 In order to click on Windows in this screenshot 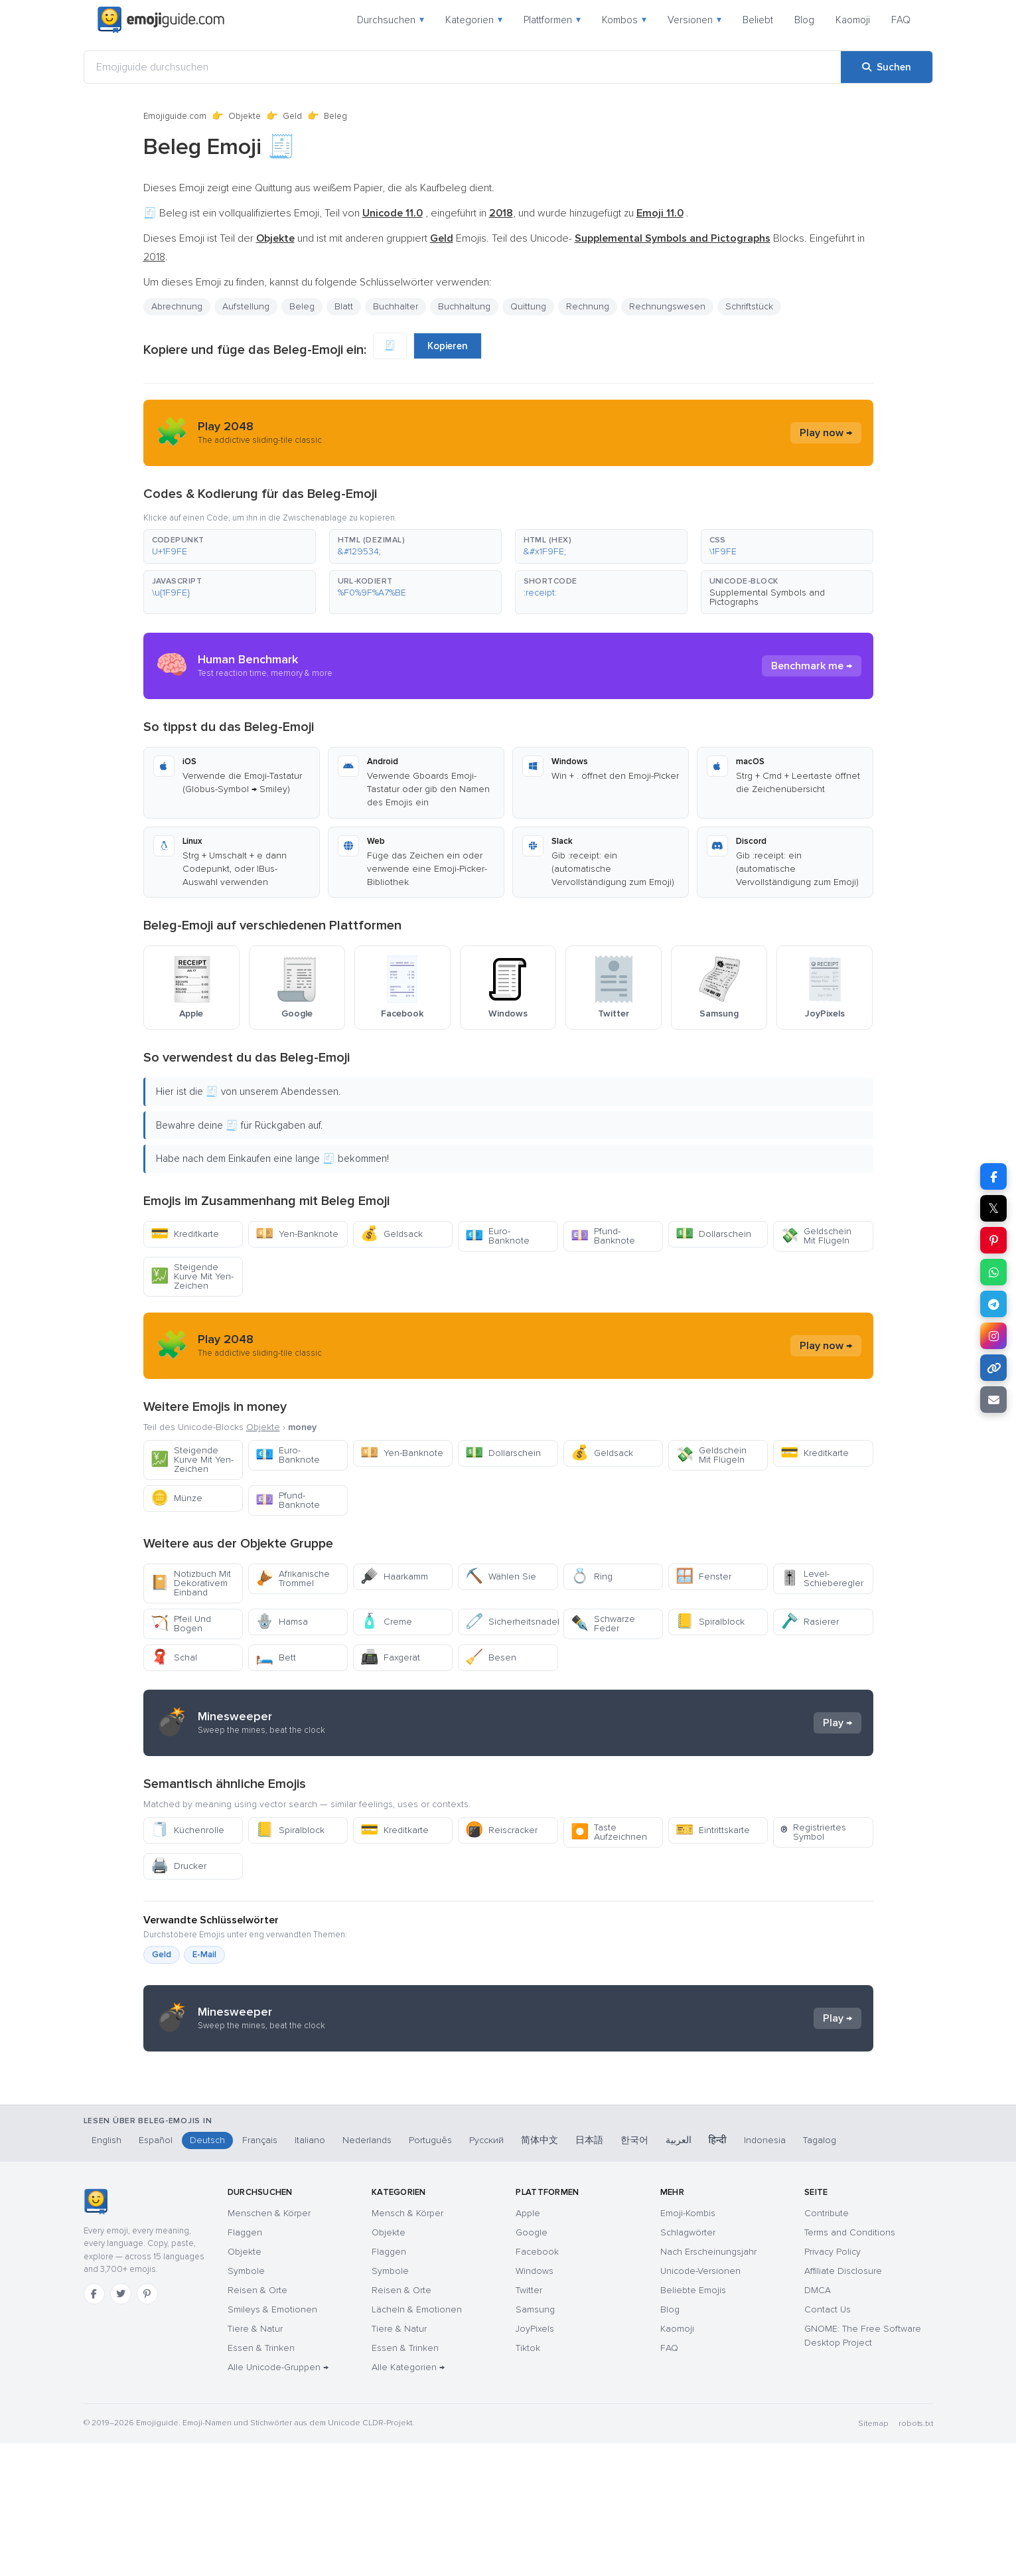, I will do `click(534, 2403)`.